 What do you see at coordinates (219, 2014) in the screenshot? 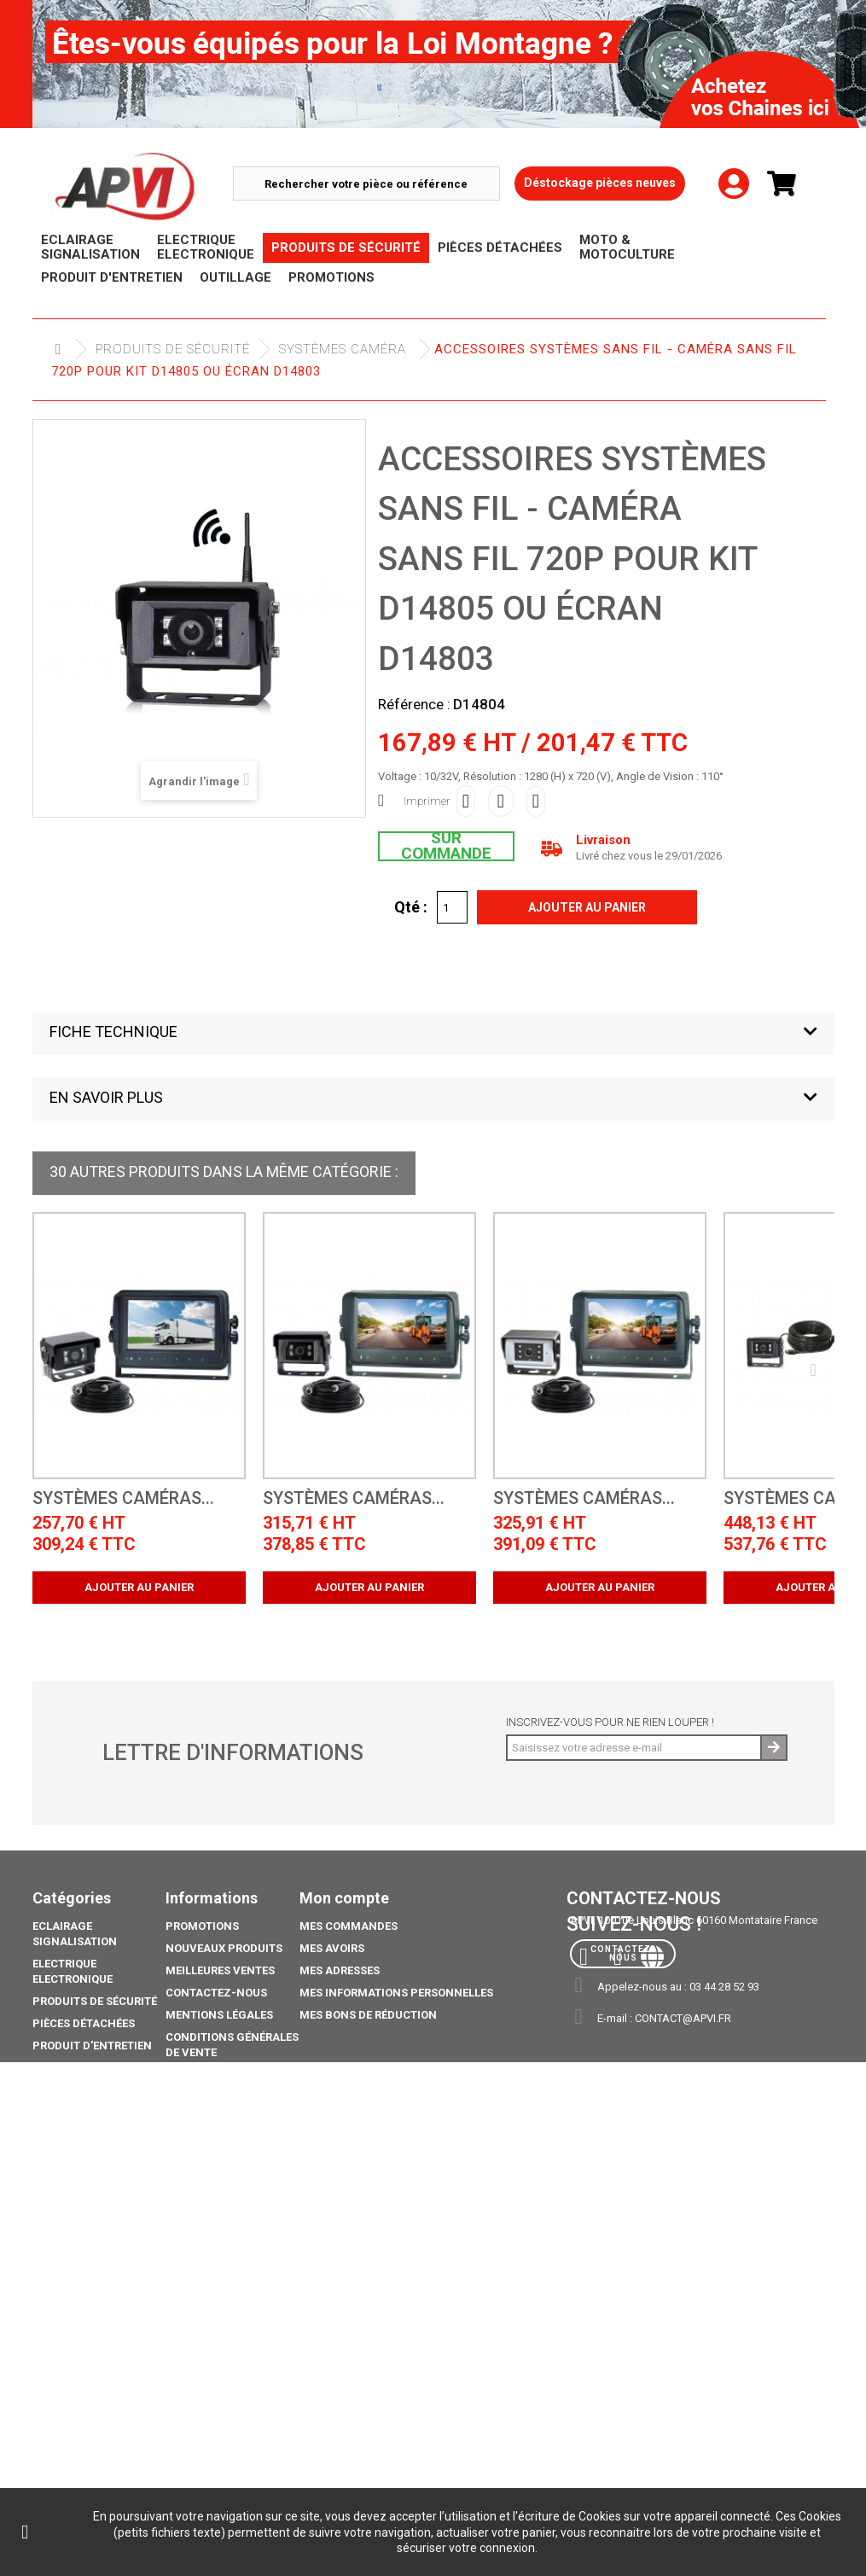
I see `Mentions légales` at bounding box center [219, 2014].